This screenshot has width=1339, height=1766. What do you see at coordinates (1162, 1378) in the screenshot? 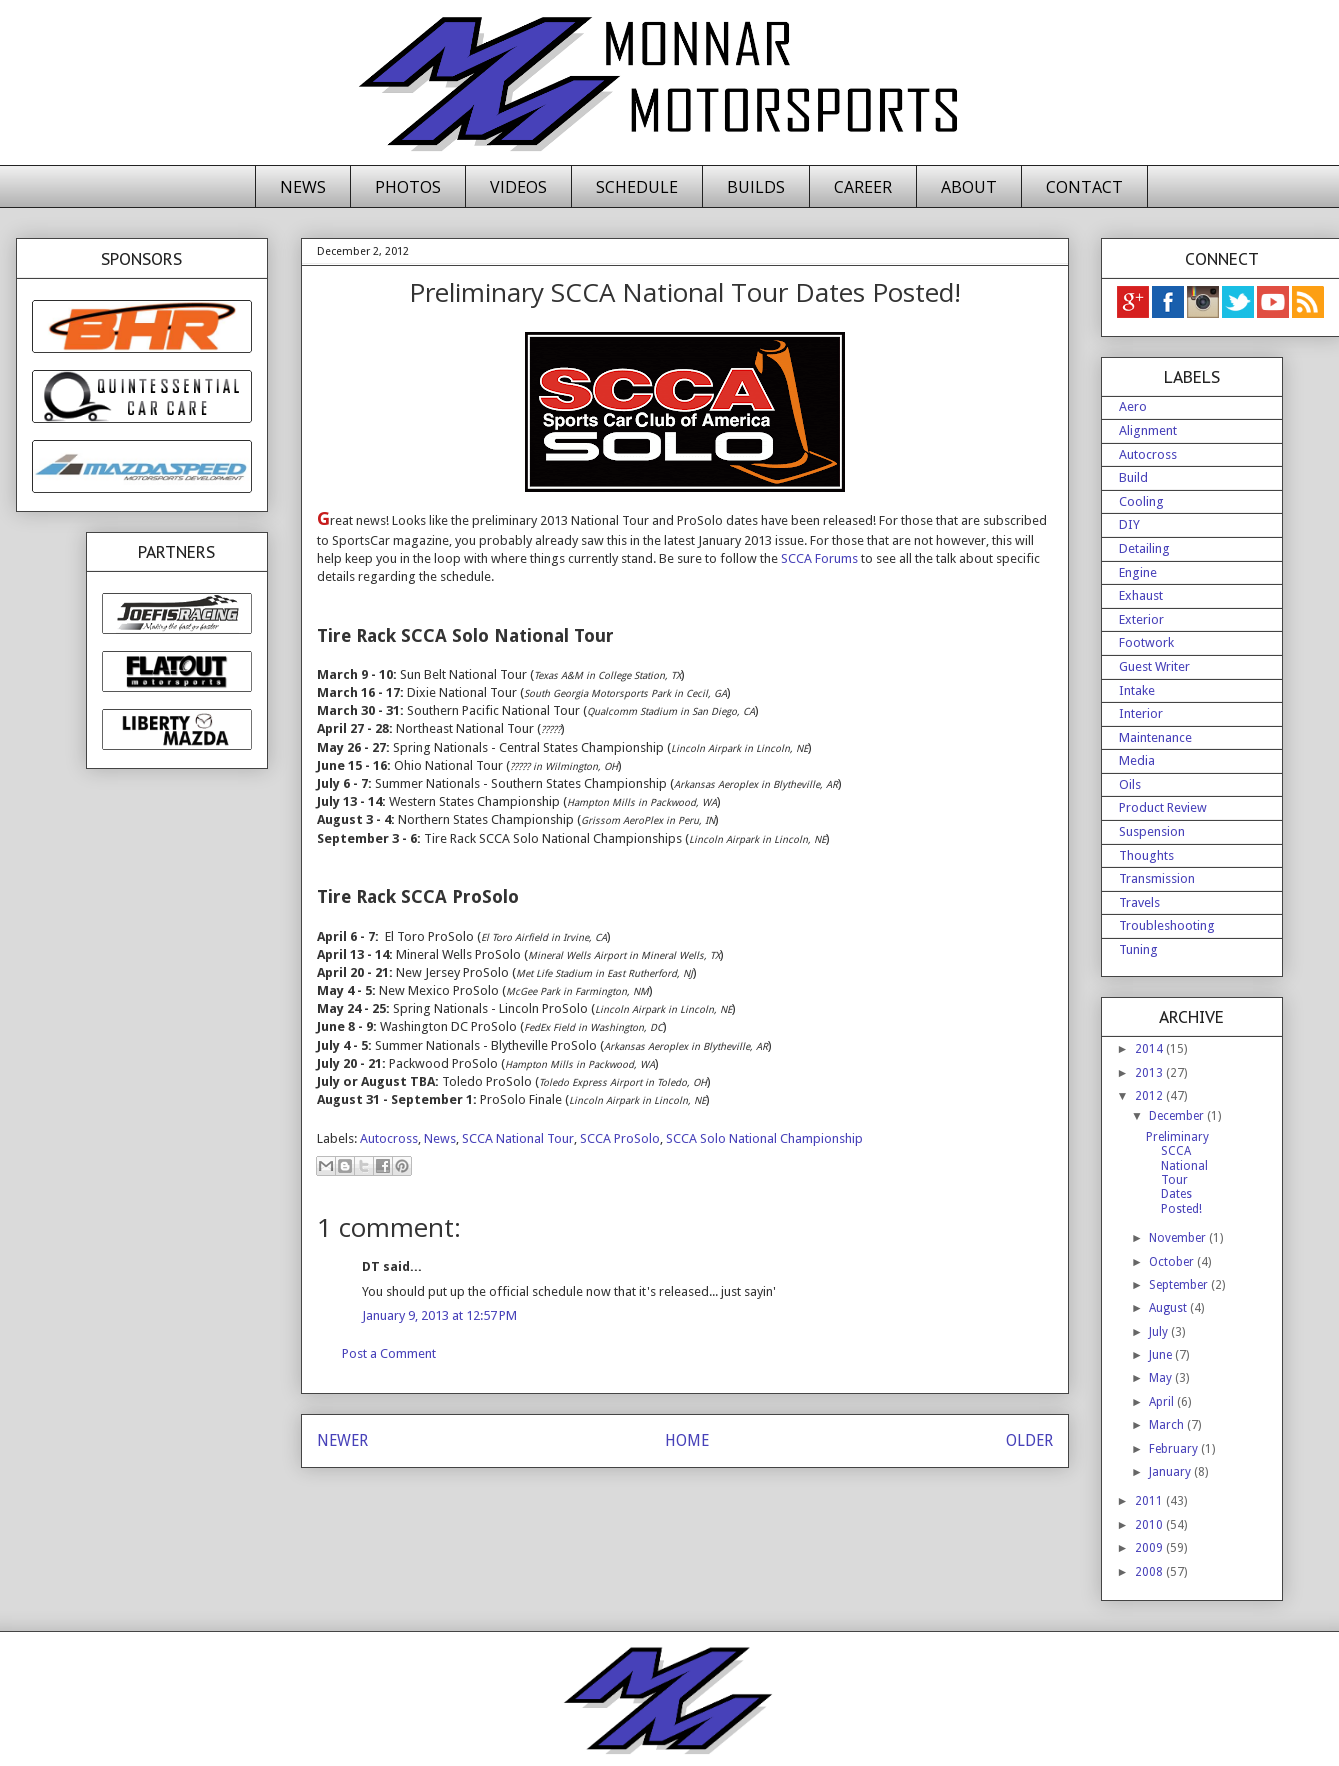
I see `May` at bounding box center [1162, 1378].